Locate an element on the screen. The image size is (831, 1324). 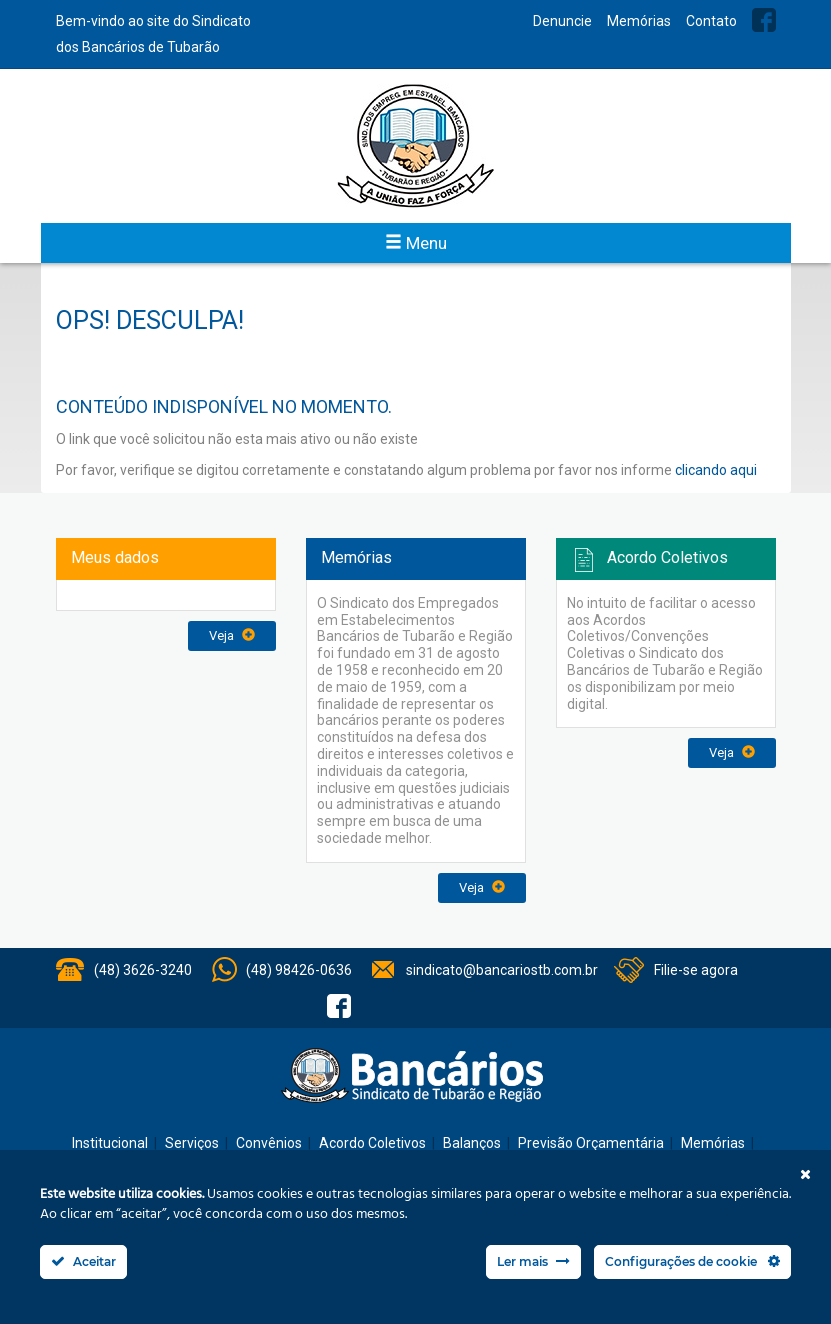
Memórias is located at coordinates (639, 21).